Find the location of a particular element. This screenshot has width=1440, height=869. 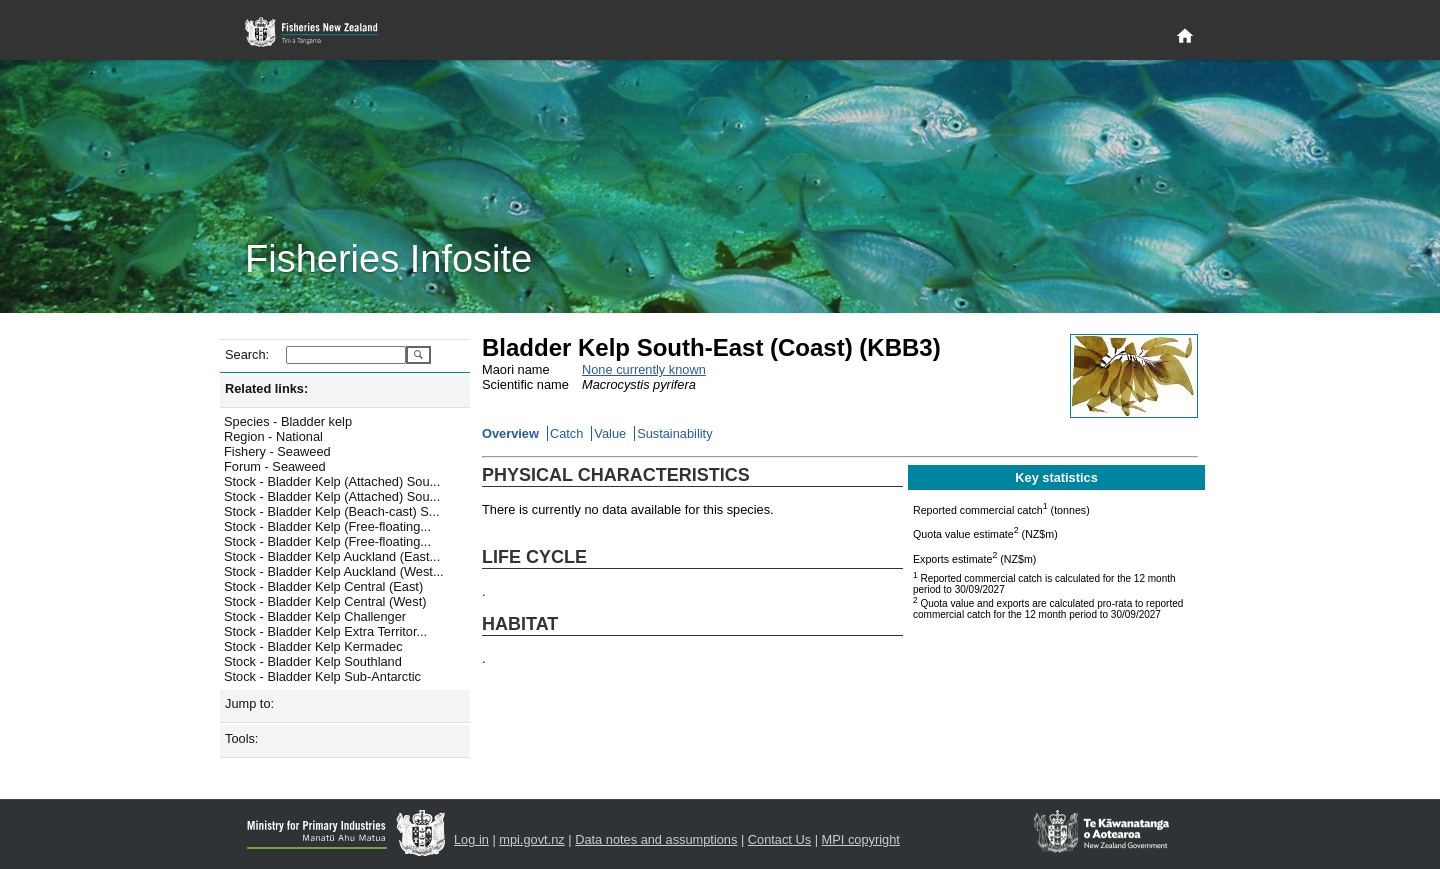

Stock - Bladder Kelp Kermadec is located at coordinates (313, 646).